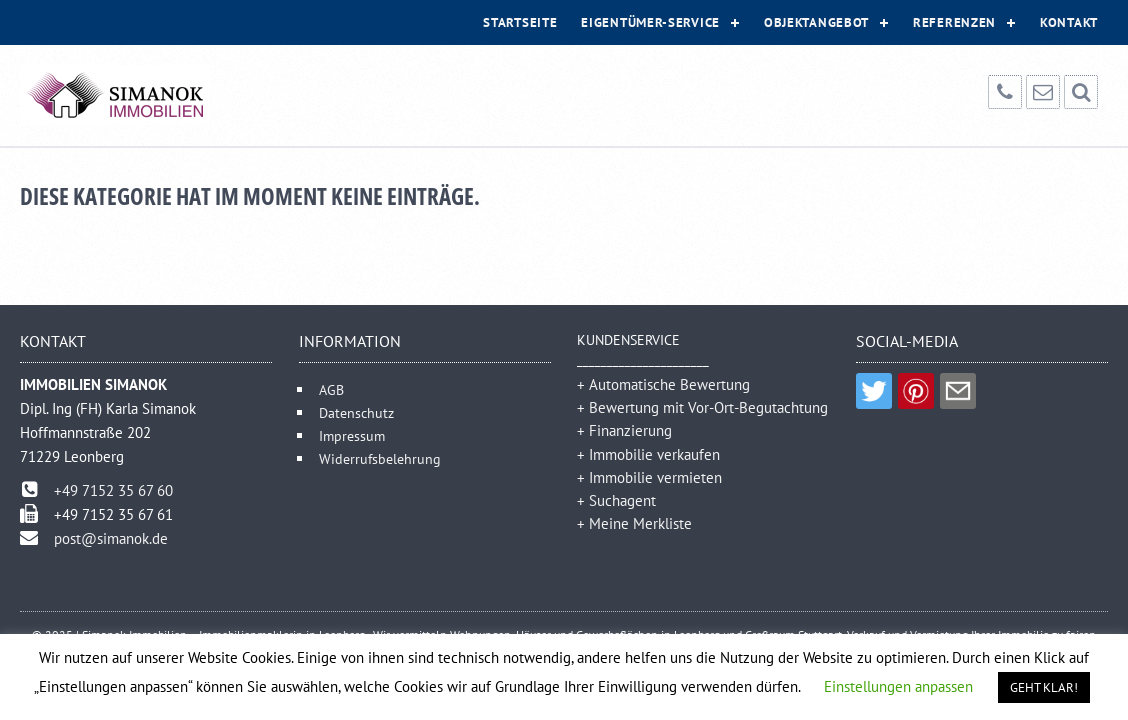 This screenshot has height=720, width=1128. Describe the element at coordinates (816, 22) in the screenshot. I see `Objektangebot` at that location.